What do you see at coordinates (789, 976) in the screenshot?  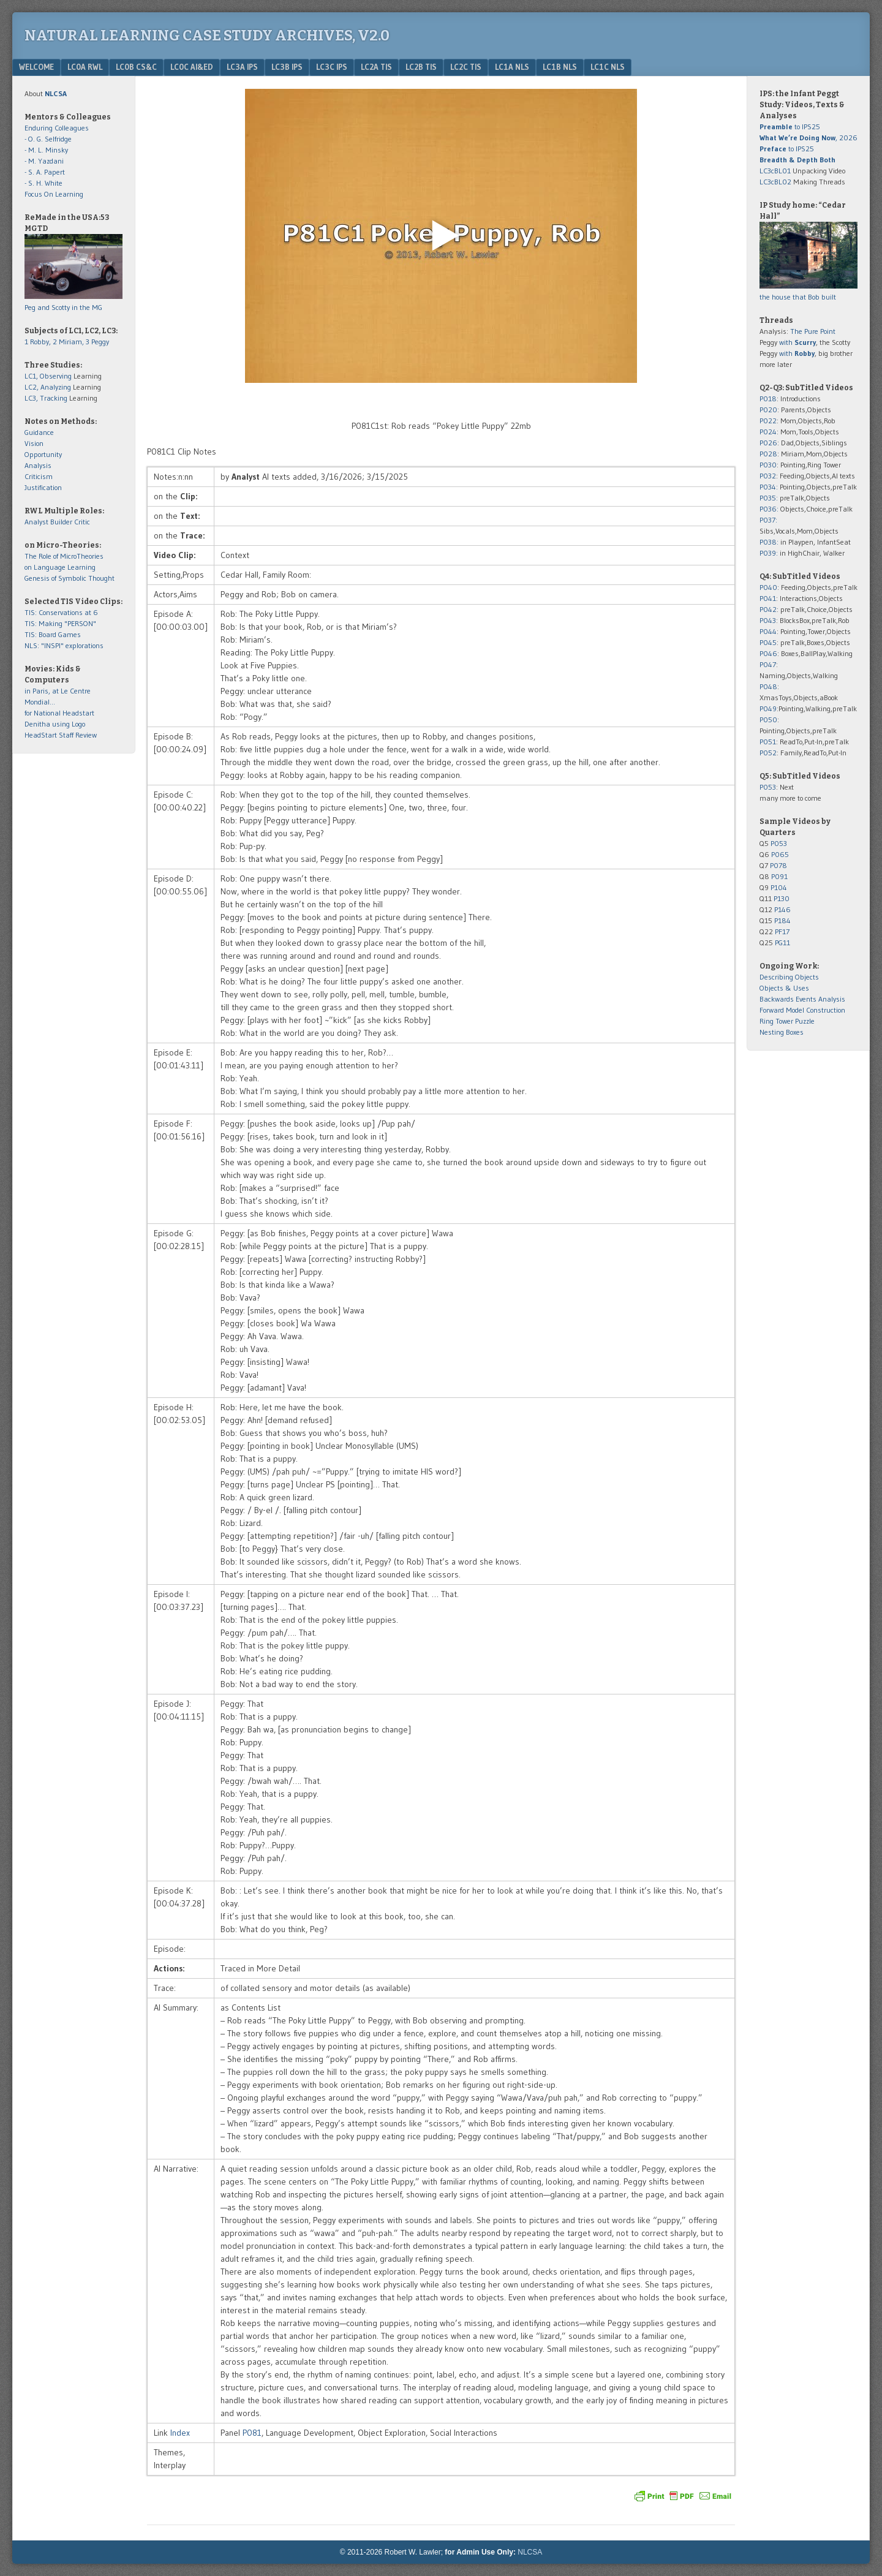 I see `Describing Objects` at bounding box center [789, 976].